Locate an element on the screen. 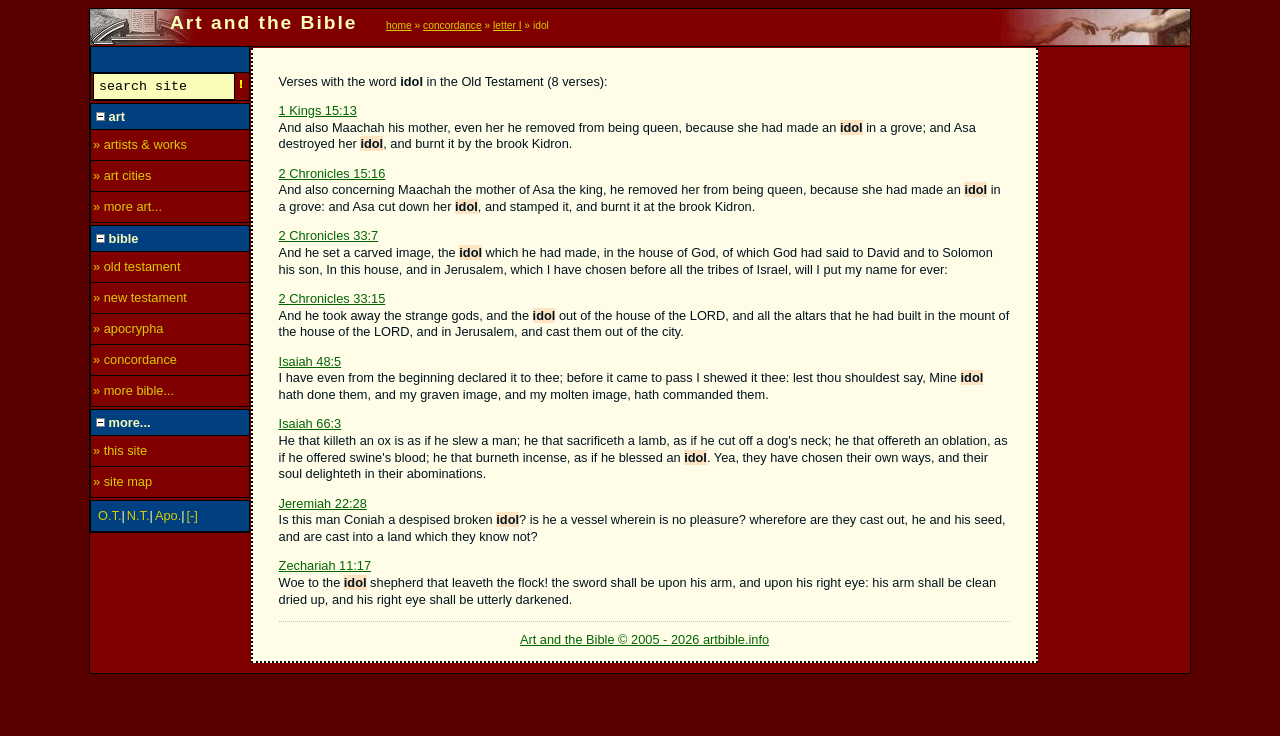  Zechariah 11:17 is located at coordinates (325, 565).